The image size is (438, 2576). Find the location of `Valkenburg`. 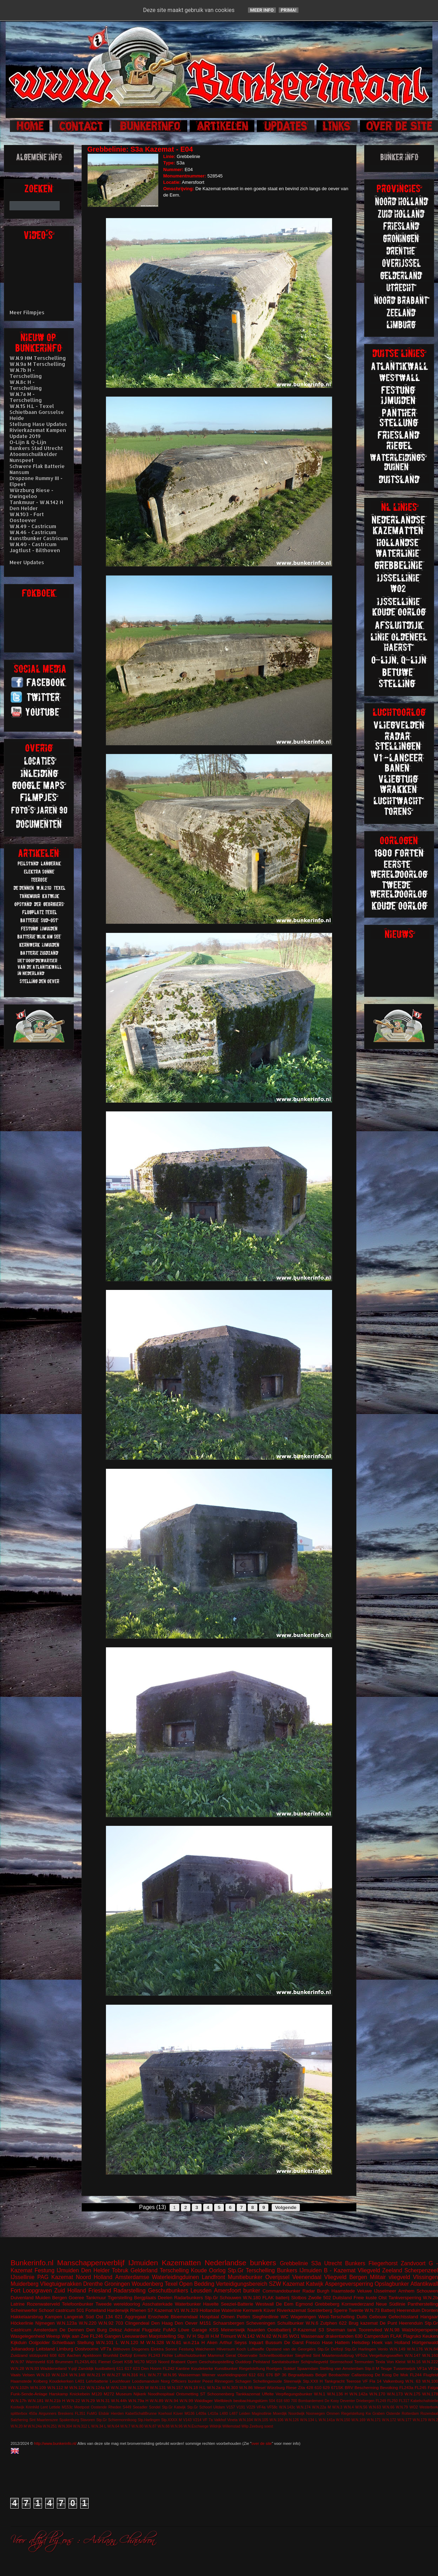

Valkenburg is located at coordinates (393, 2381).